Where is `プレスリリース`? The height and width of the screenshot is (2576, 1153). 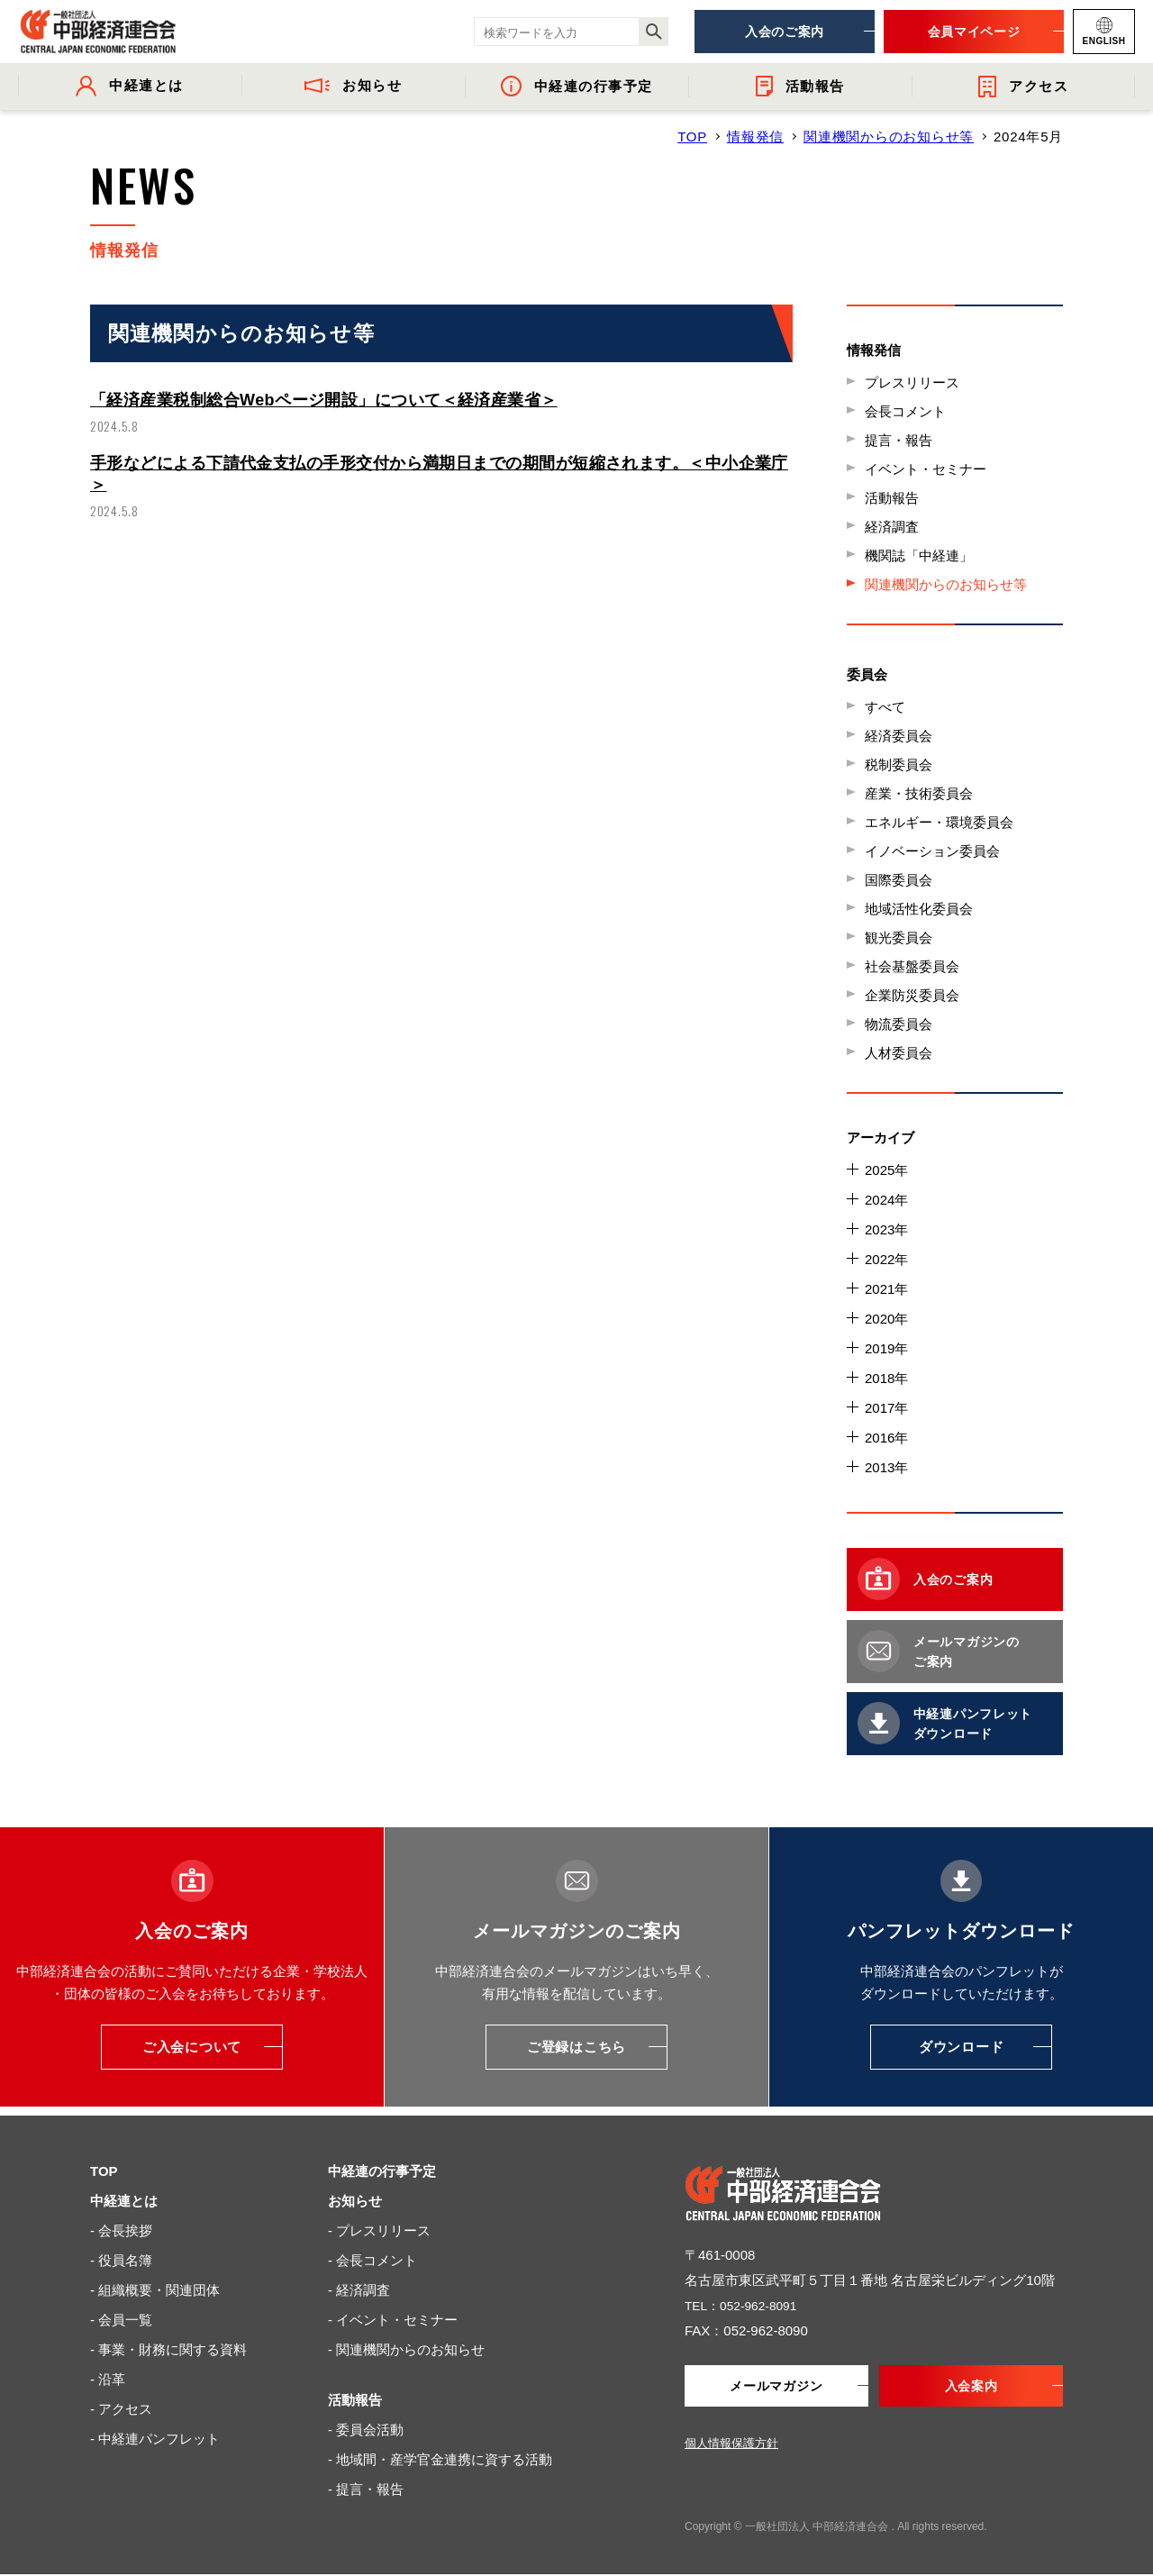
プレスリリース is located at coordinates (912, 382).